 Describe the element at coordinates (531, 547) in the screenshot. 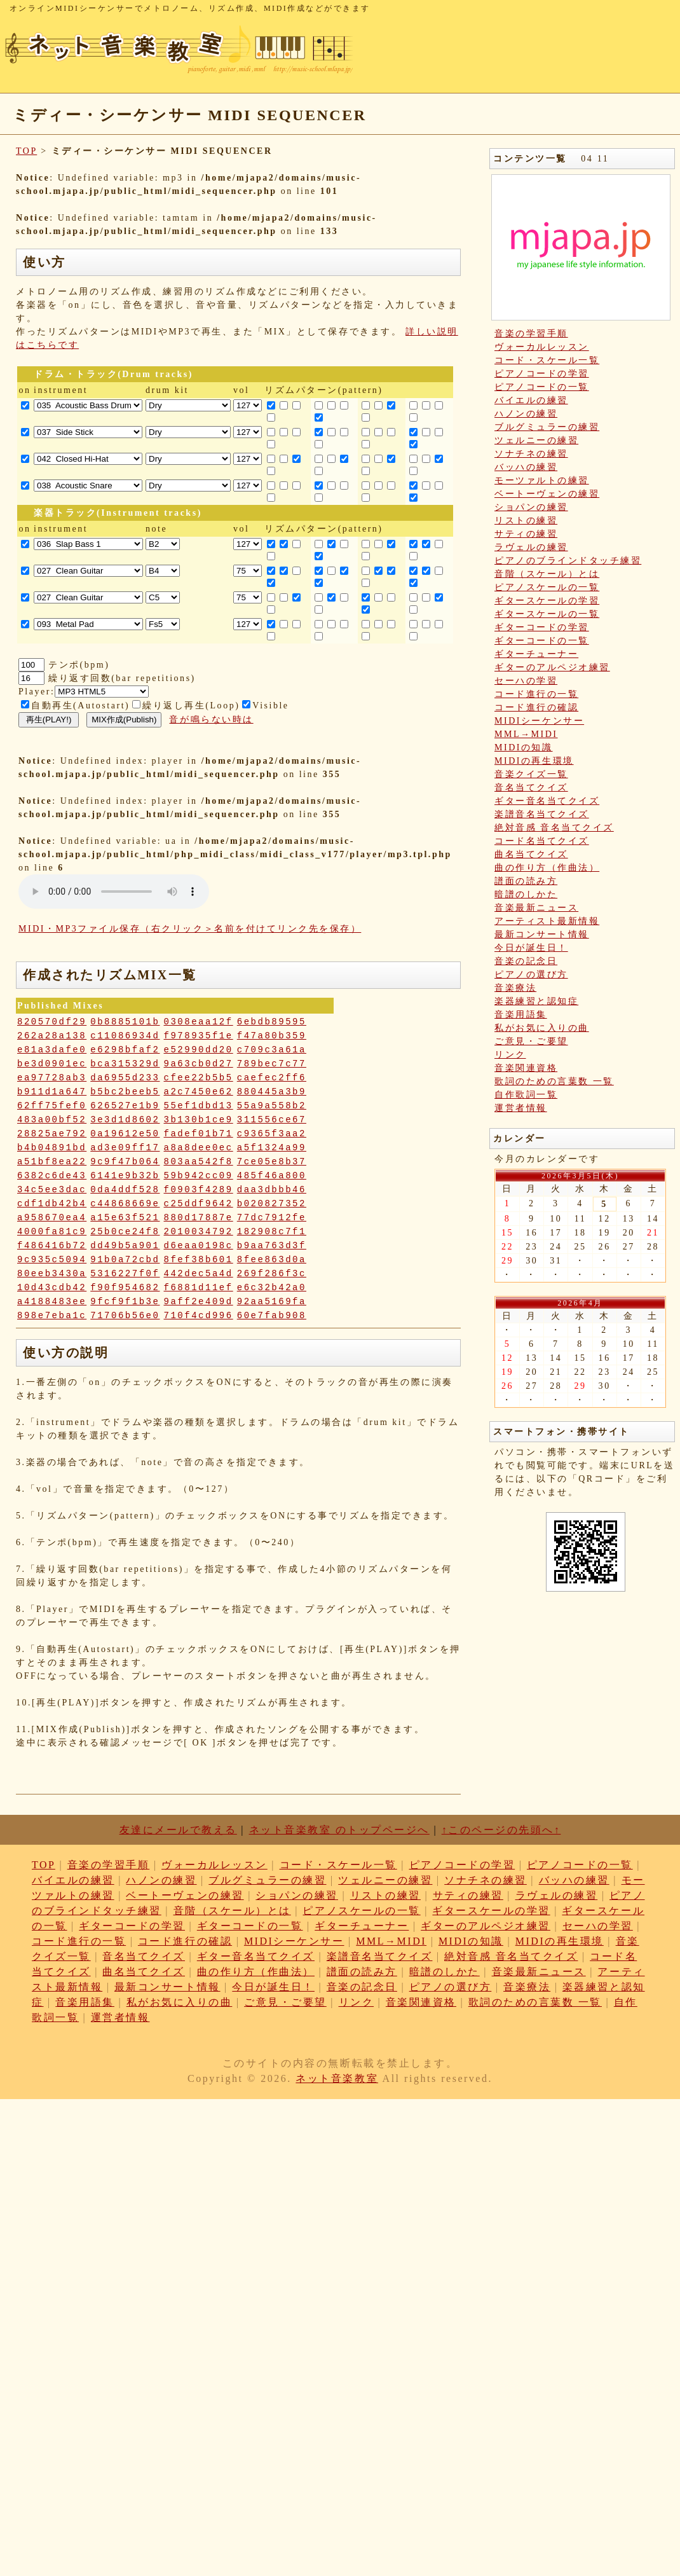

I see `ラヴェルの練習` at that location.